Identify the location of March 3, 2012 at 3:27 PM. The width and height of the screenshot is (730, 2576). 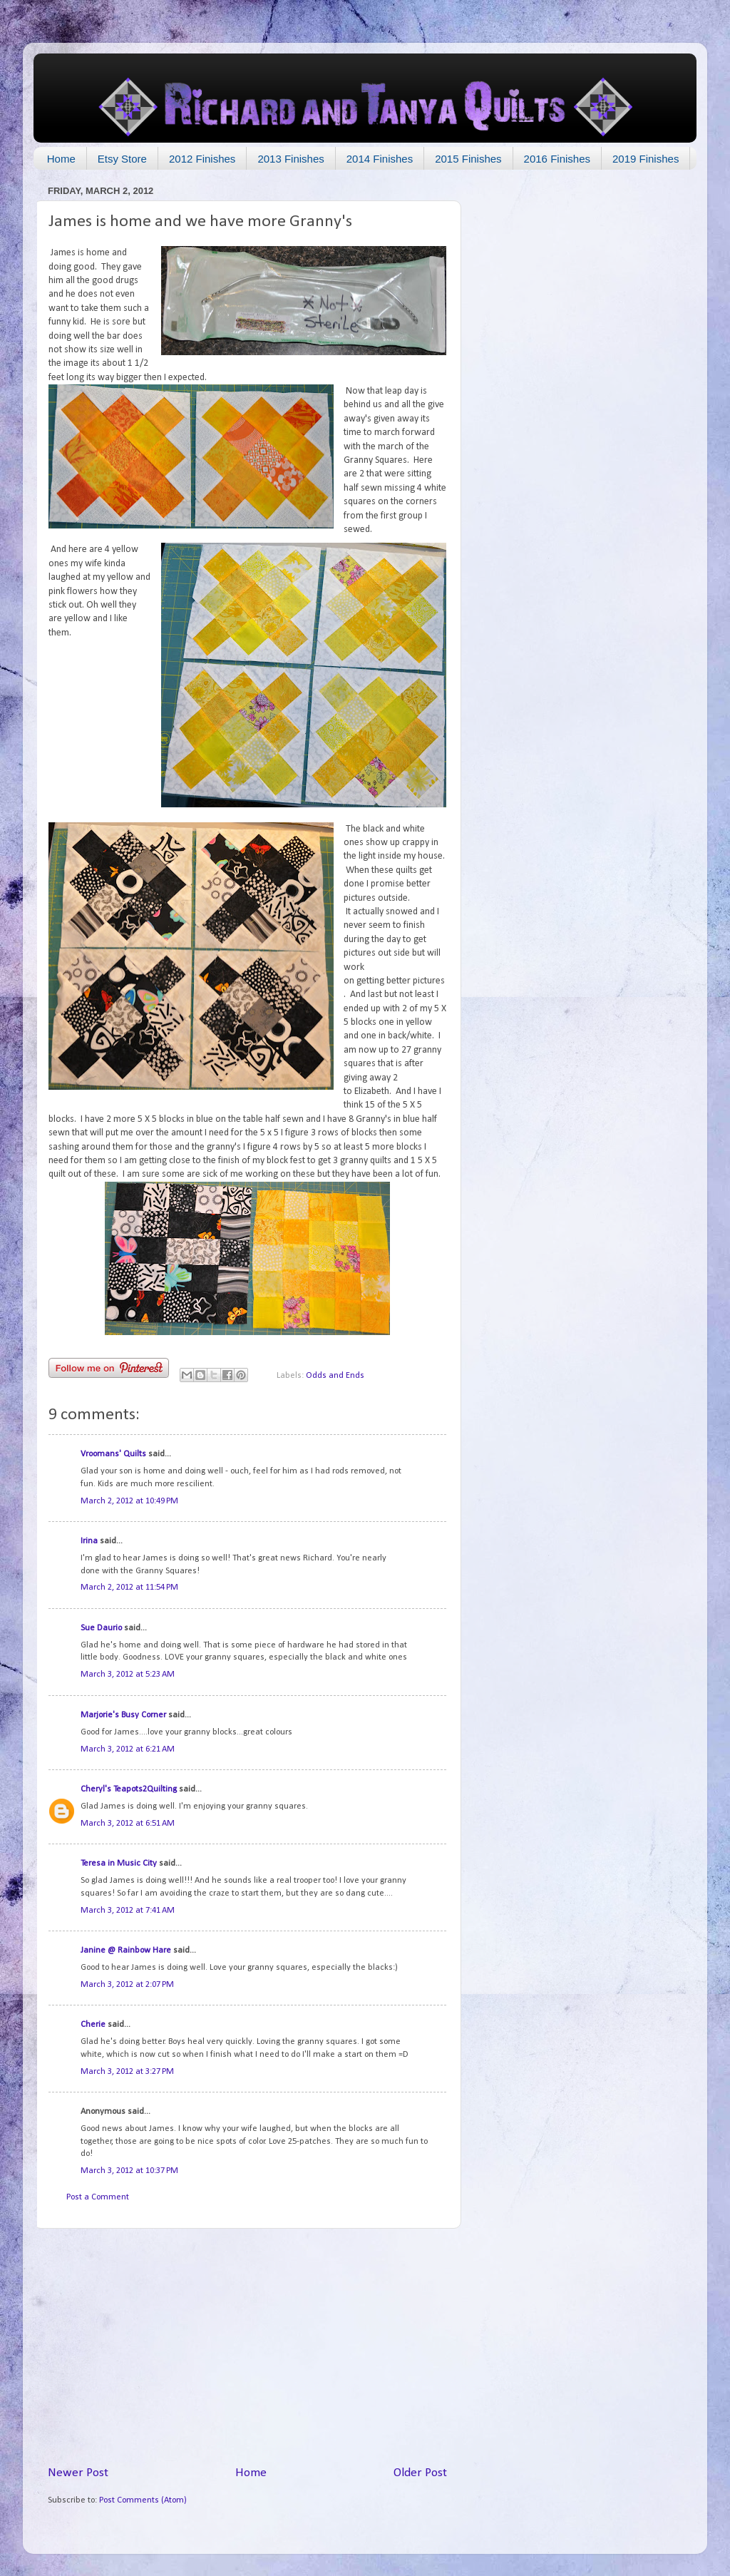
(127, 2072).